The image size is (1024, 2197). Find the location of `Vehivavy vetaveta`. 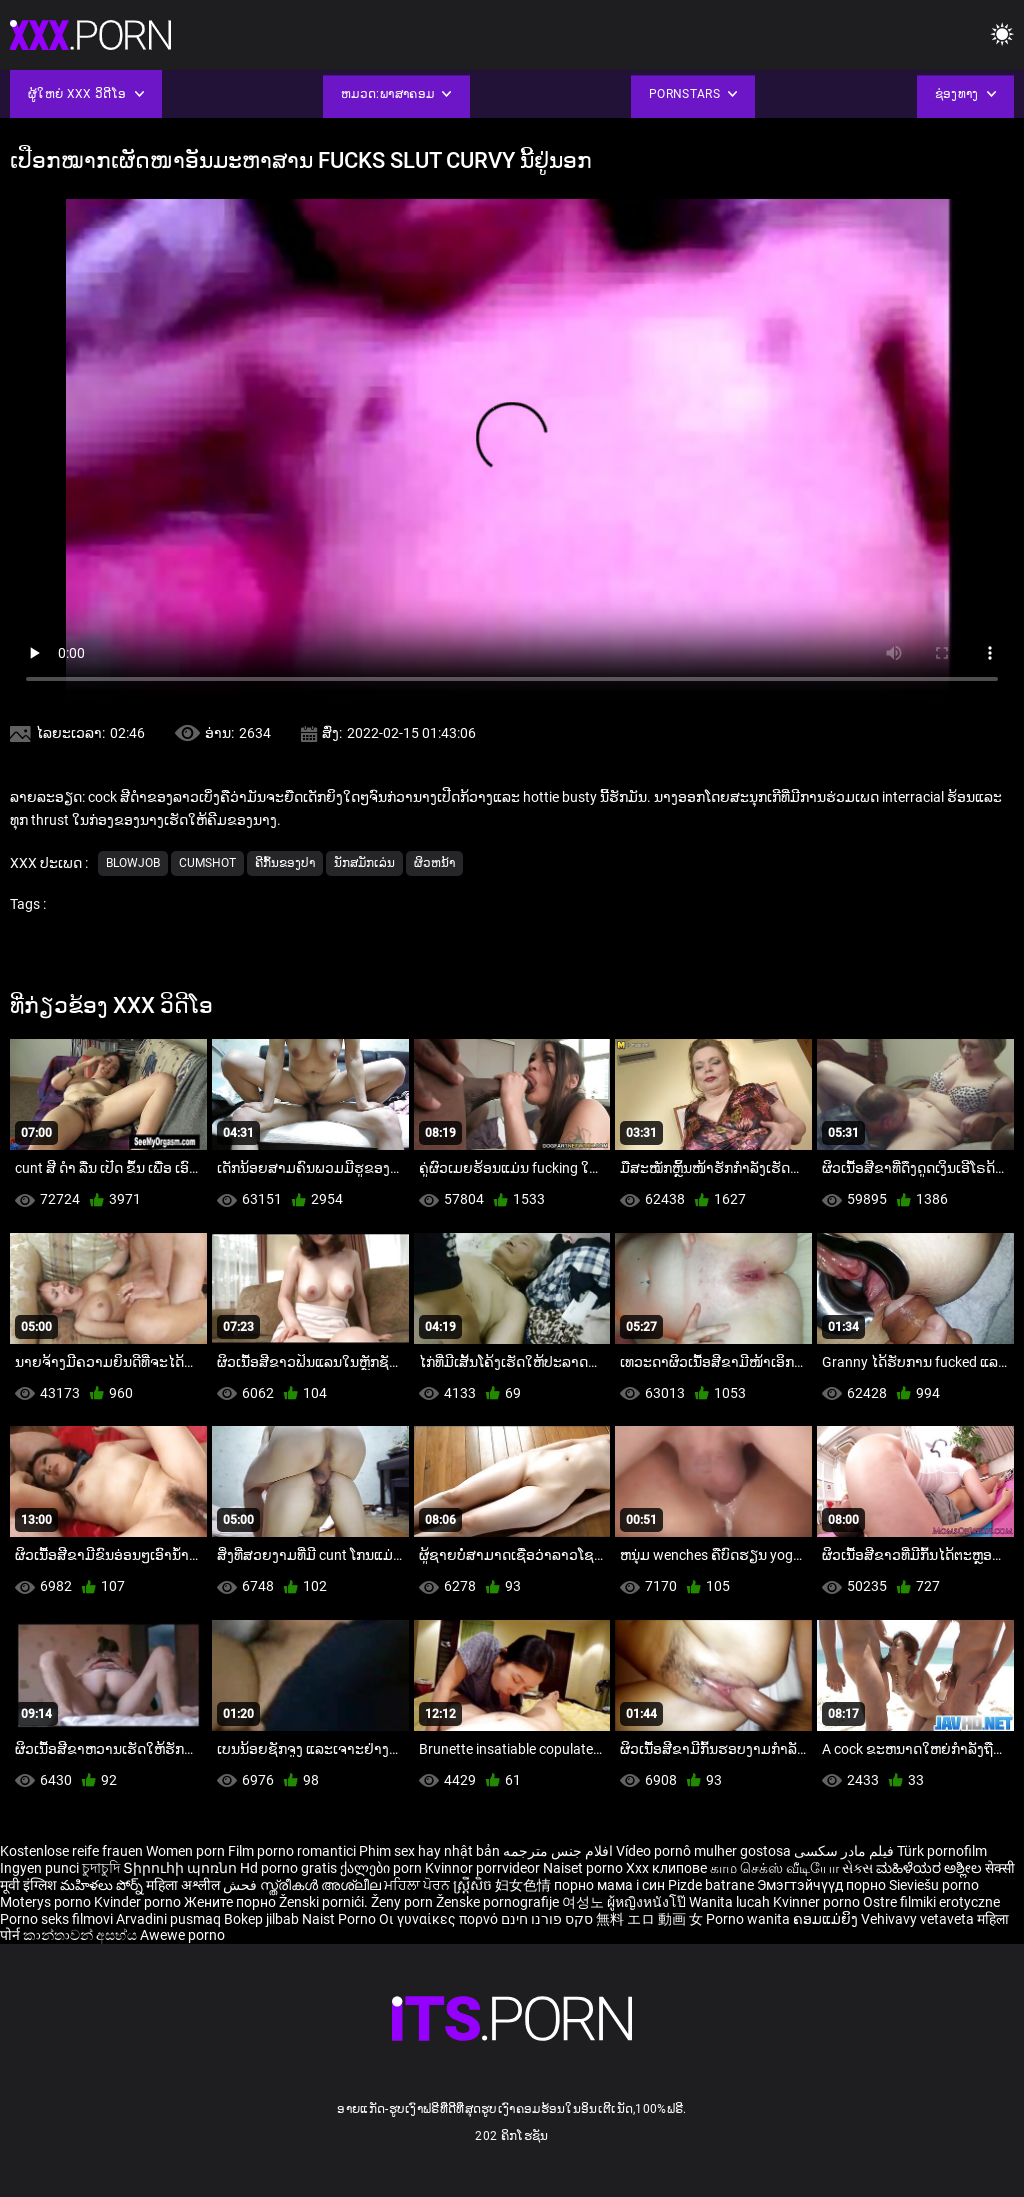

Vehivavy vetaveta is located at coordinates (919, 1919).